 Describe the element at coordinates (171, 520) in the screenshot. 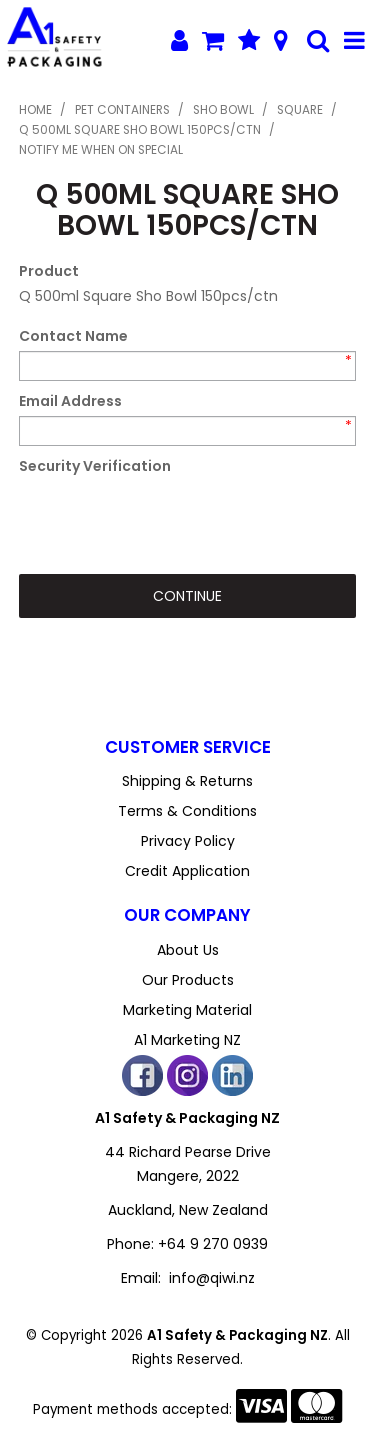

I see `[presentation]` at that location.